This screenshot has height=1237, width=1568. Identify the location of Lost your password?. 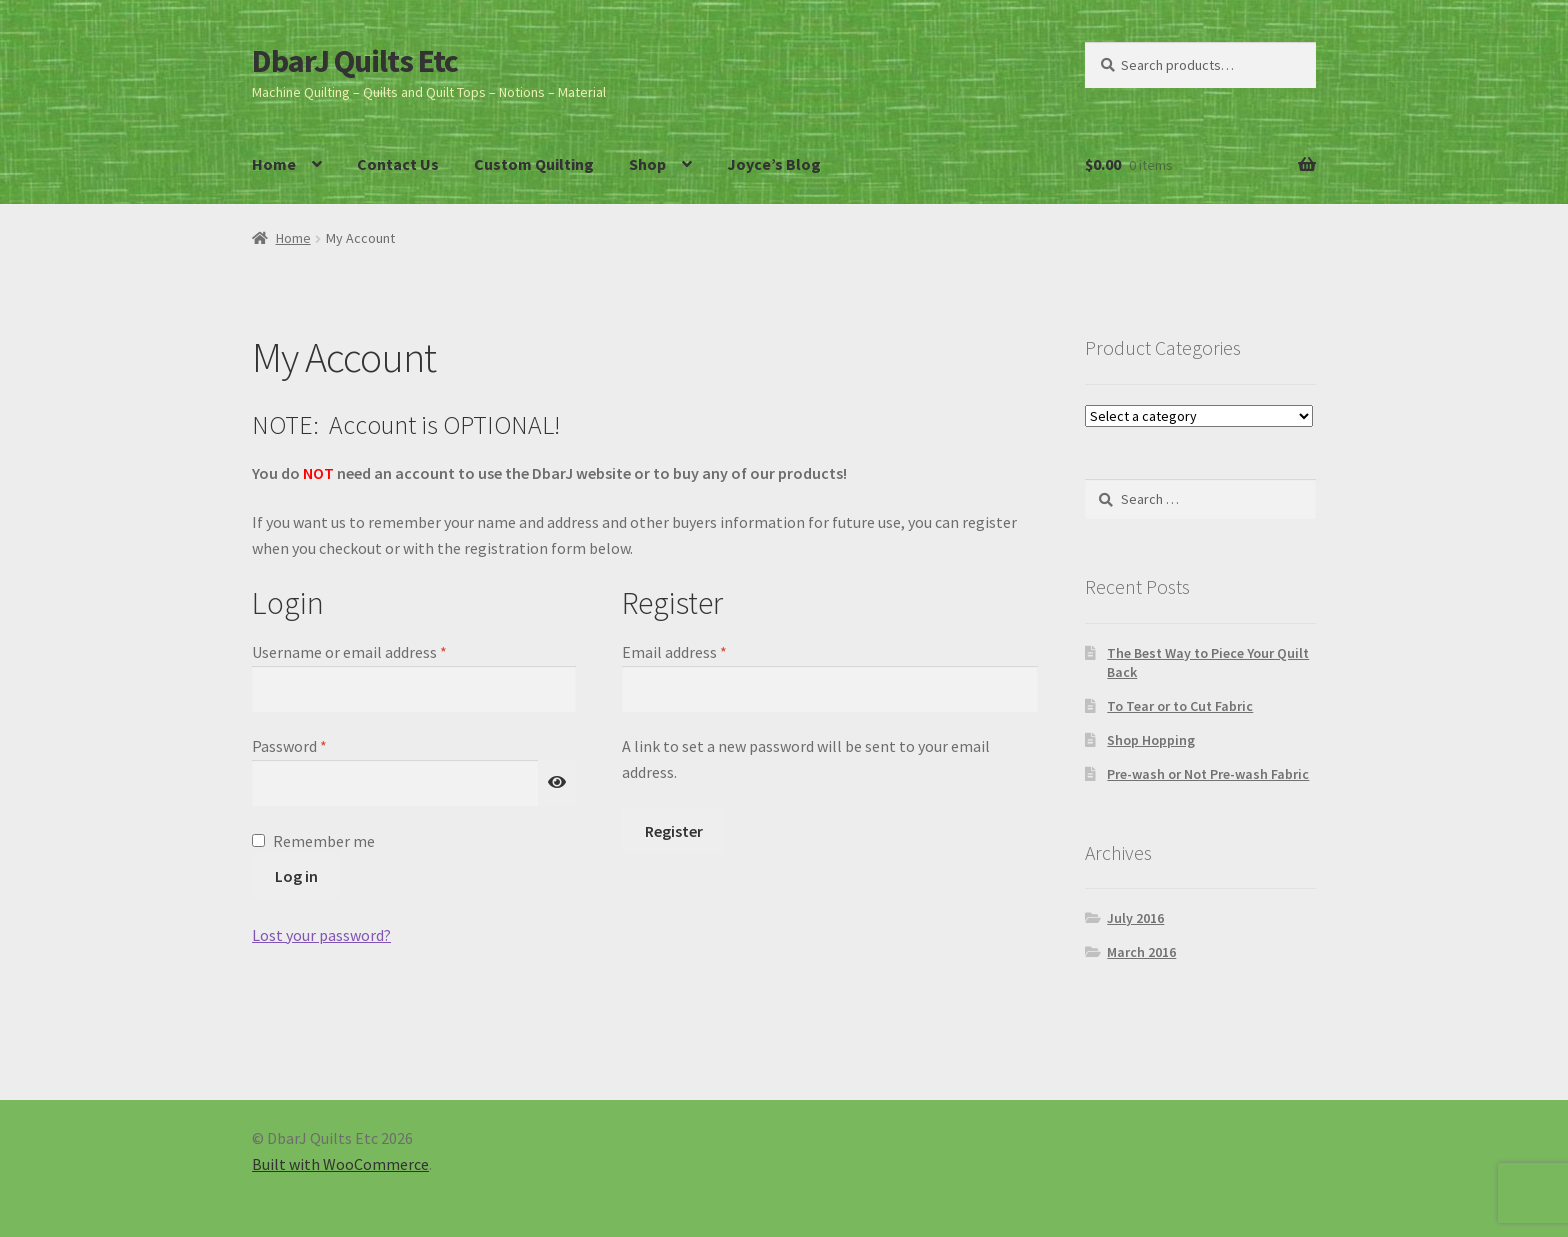
(321, 935).